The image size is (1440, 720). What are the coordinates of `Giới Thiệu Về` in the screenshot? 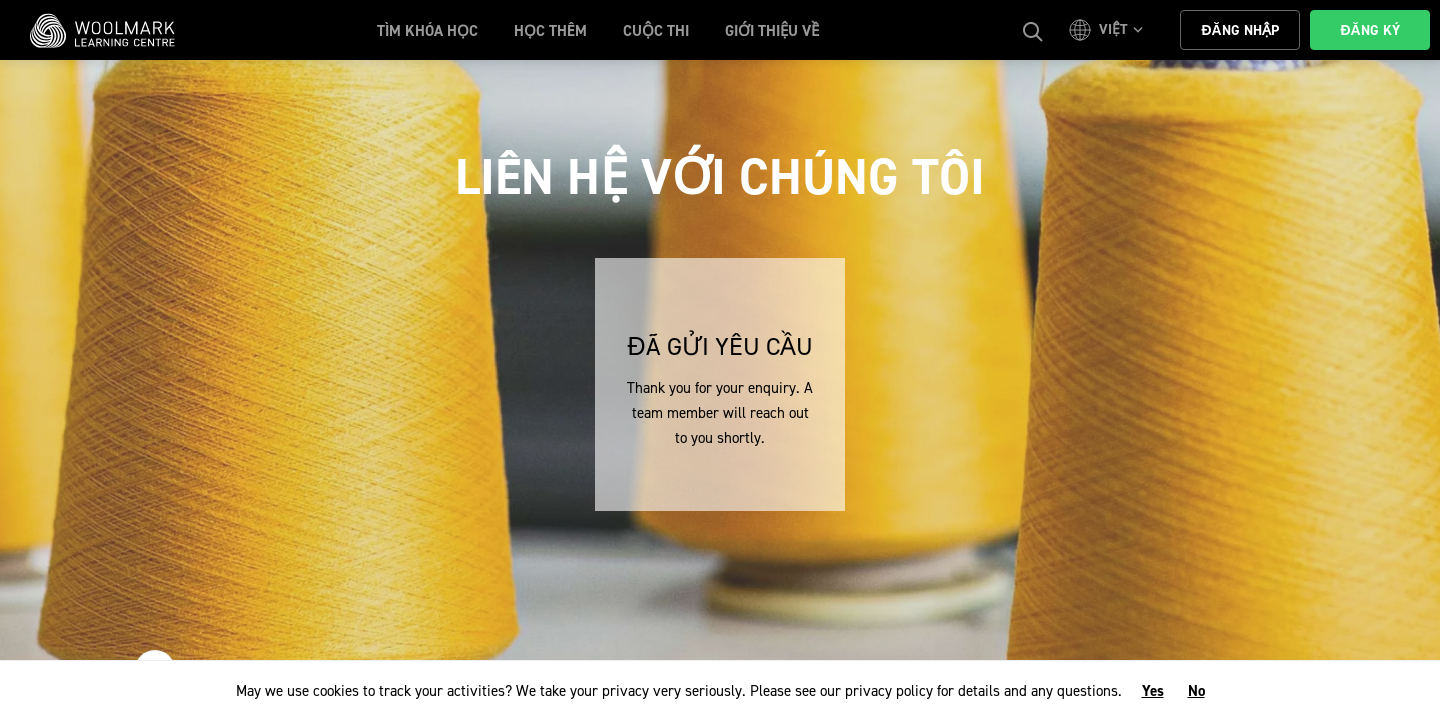 It's located at (772, 31).